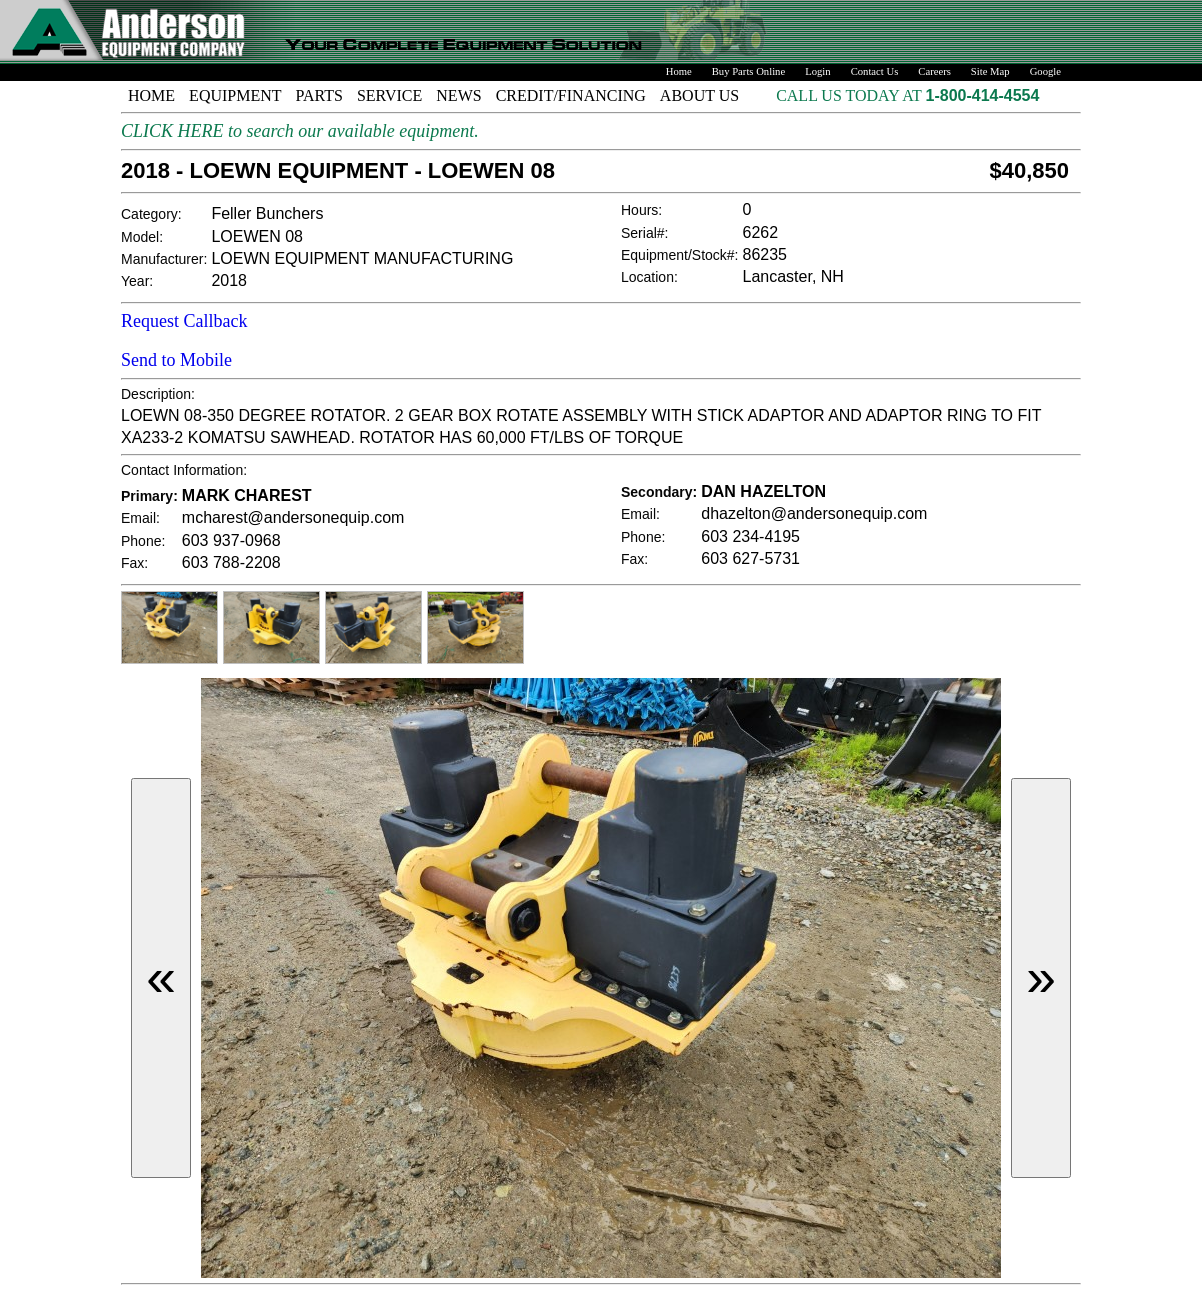 This screenshot has width=1202, height=1290. What do you see at coordinates (761, 232) in the screenshot?
I see `6262` at bounding box center [761, 232].